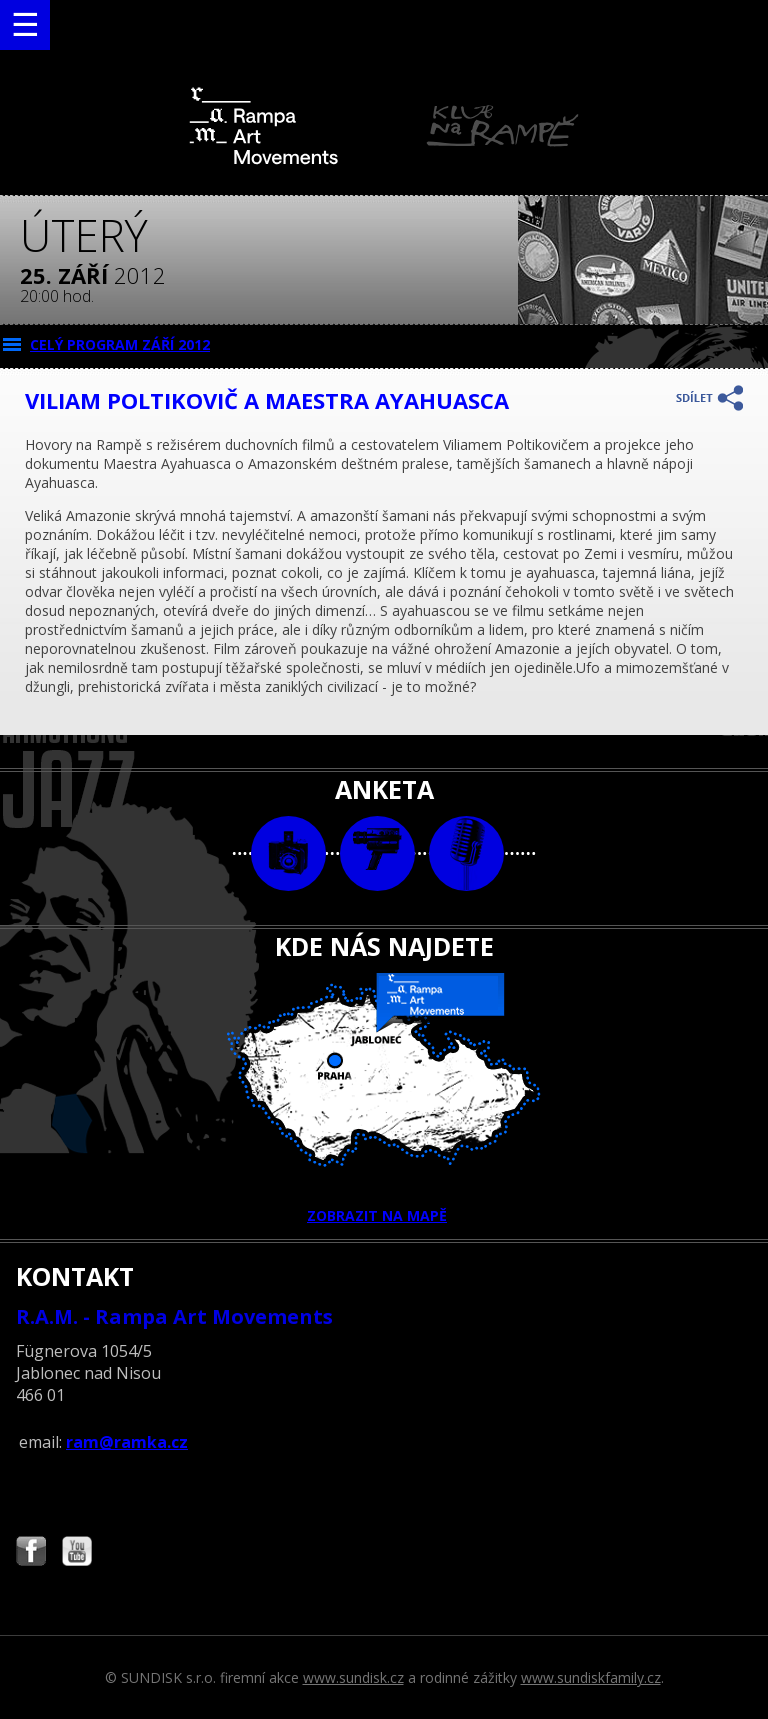 This screenshot has height=1719, width=768. I want to click on text, so click(466, 853).